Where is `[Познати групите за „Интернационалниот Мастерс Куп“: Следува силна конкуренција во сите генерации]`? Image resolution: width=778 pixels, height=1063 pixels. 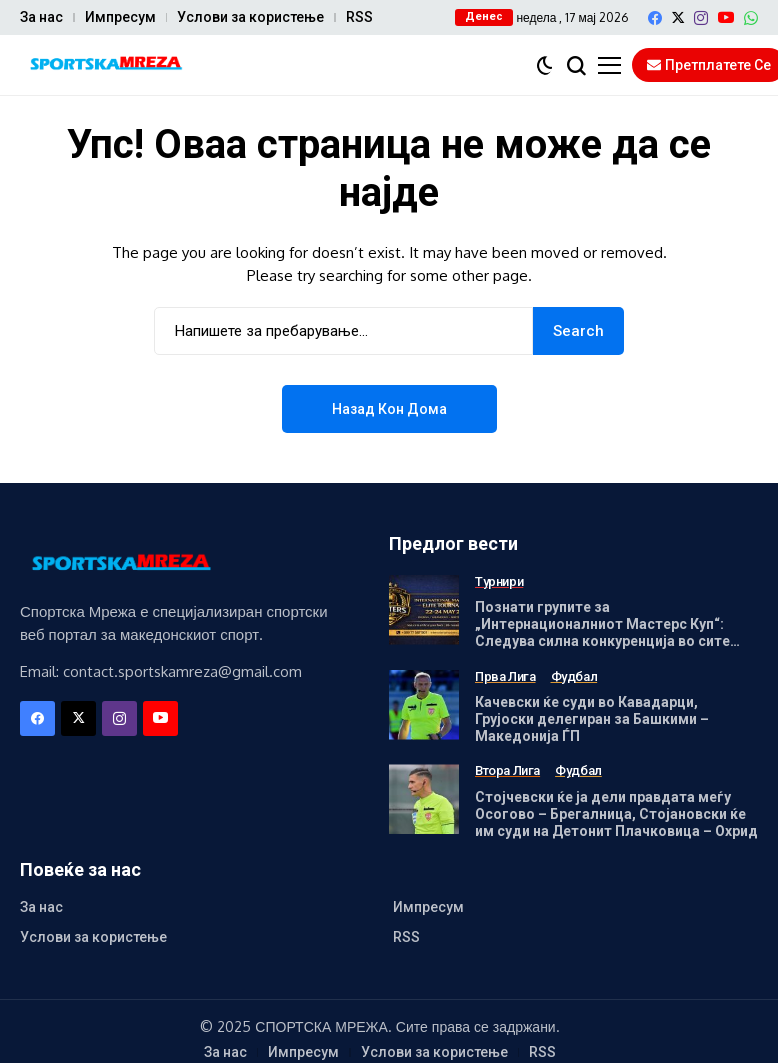
[Познати групите за „Интернационалниот Мастерс Куп“: Следува силна конкуренција во сите генерации] is located at coordinates (424, 610).